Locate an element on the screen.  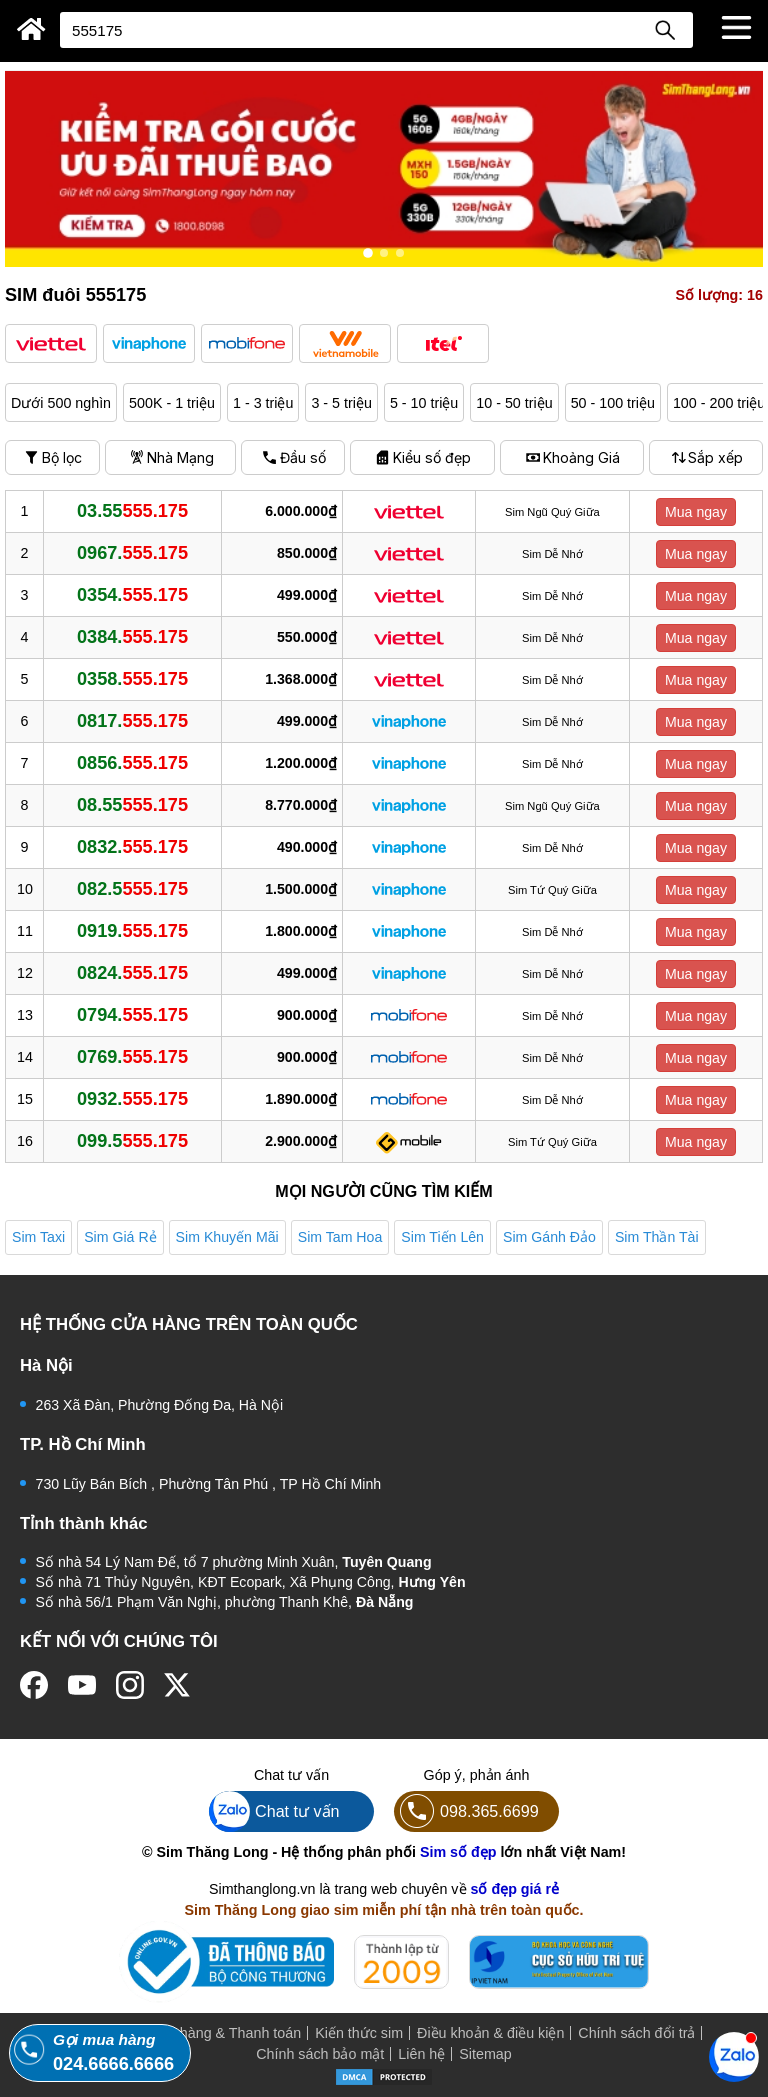
Sim Tam Hoa is located at coordinates (340, 1237).